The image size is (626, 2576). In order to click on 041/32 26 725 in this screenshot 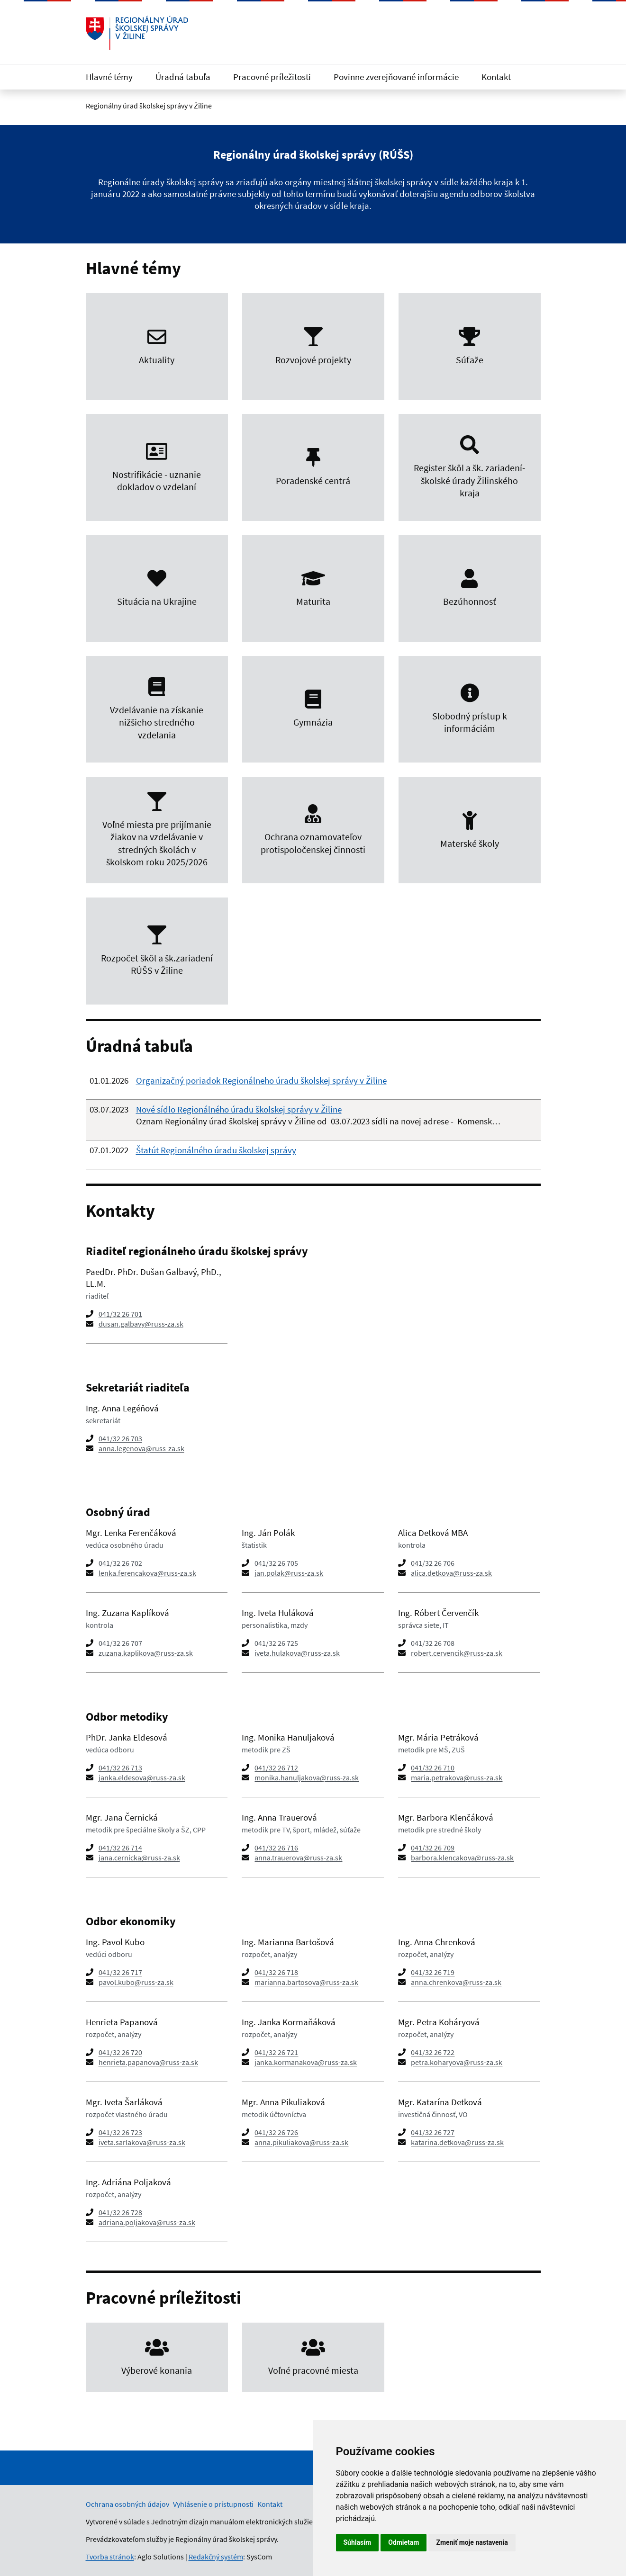, I will do `click(276, 1643)`.